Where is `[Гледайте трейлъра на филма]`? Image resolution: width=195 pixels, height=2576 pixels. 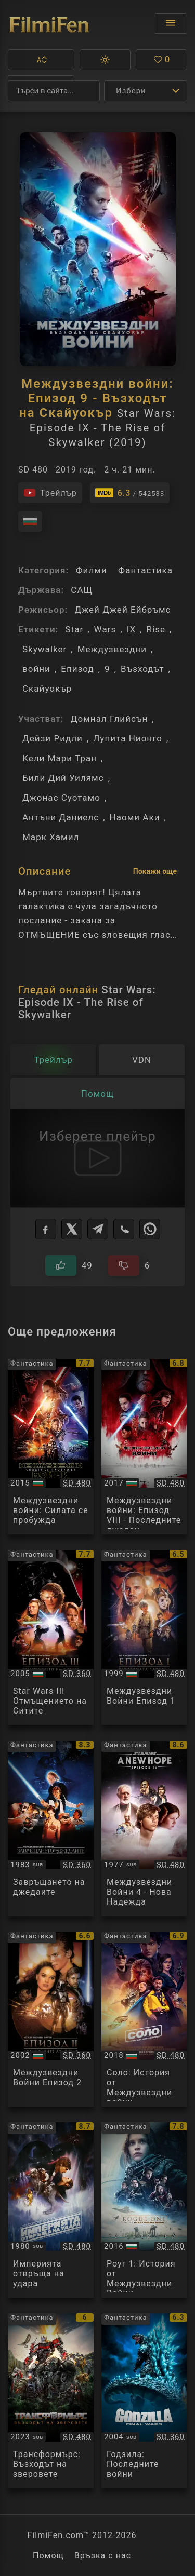 [Гледайте трейлъра на филма] is located at coordinates (50, 492).